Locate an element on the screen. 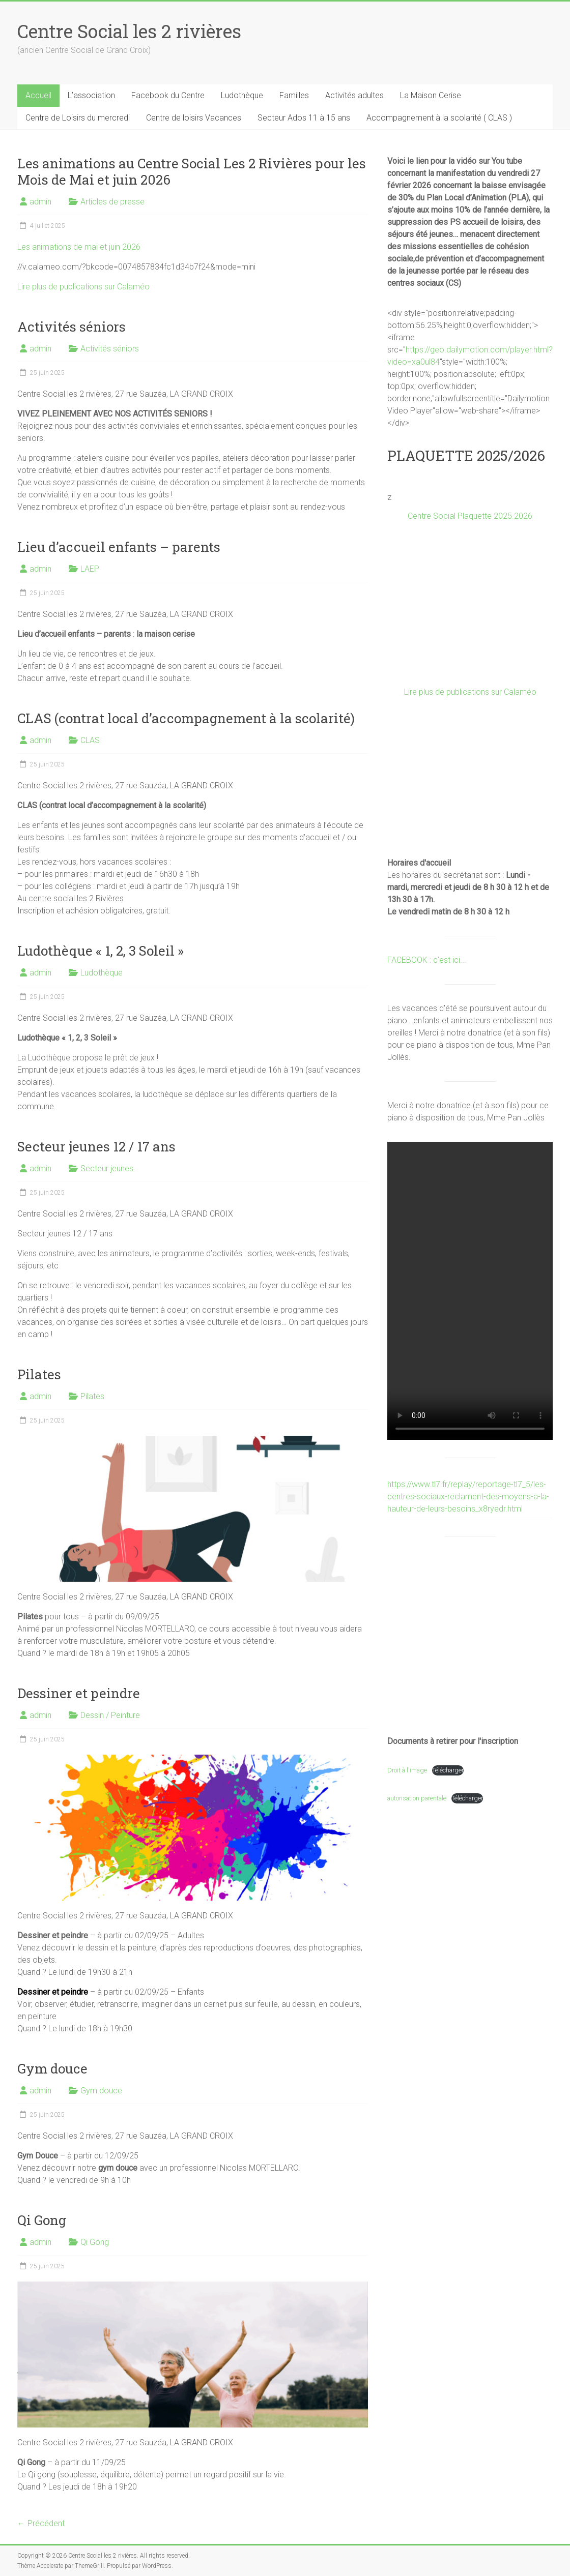 The height and width of the screenshot is (2576, 570). Facebook du Centre is located at coordinates (168, 95).